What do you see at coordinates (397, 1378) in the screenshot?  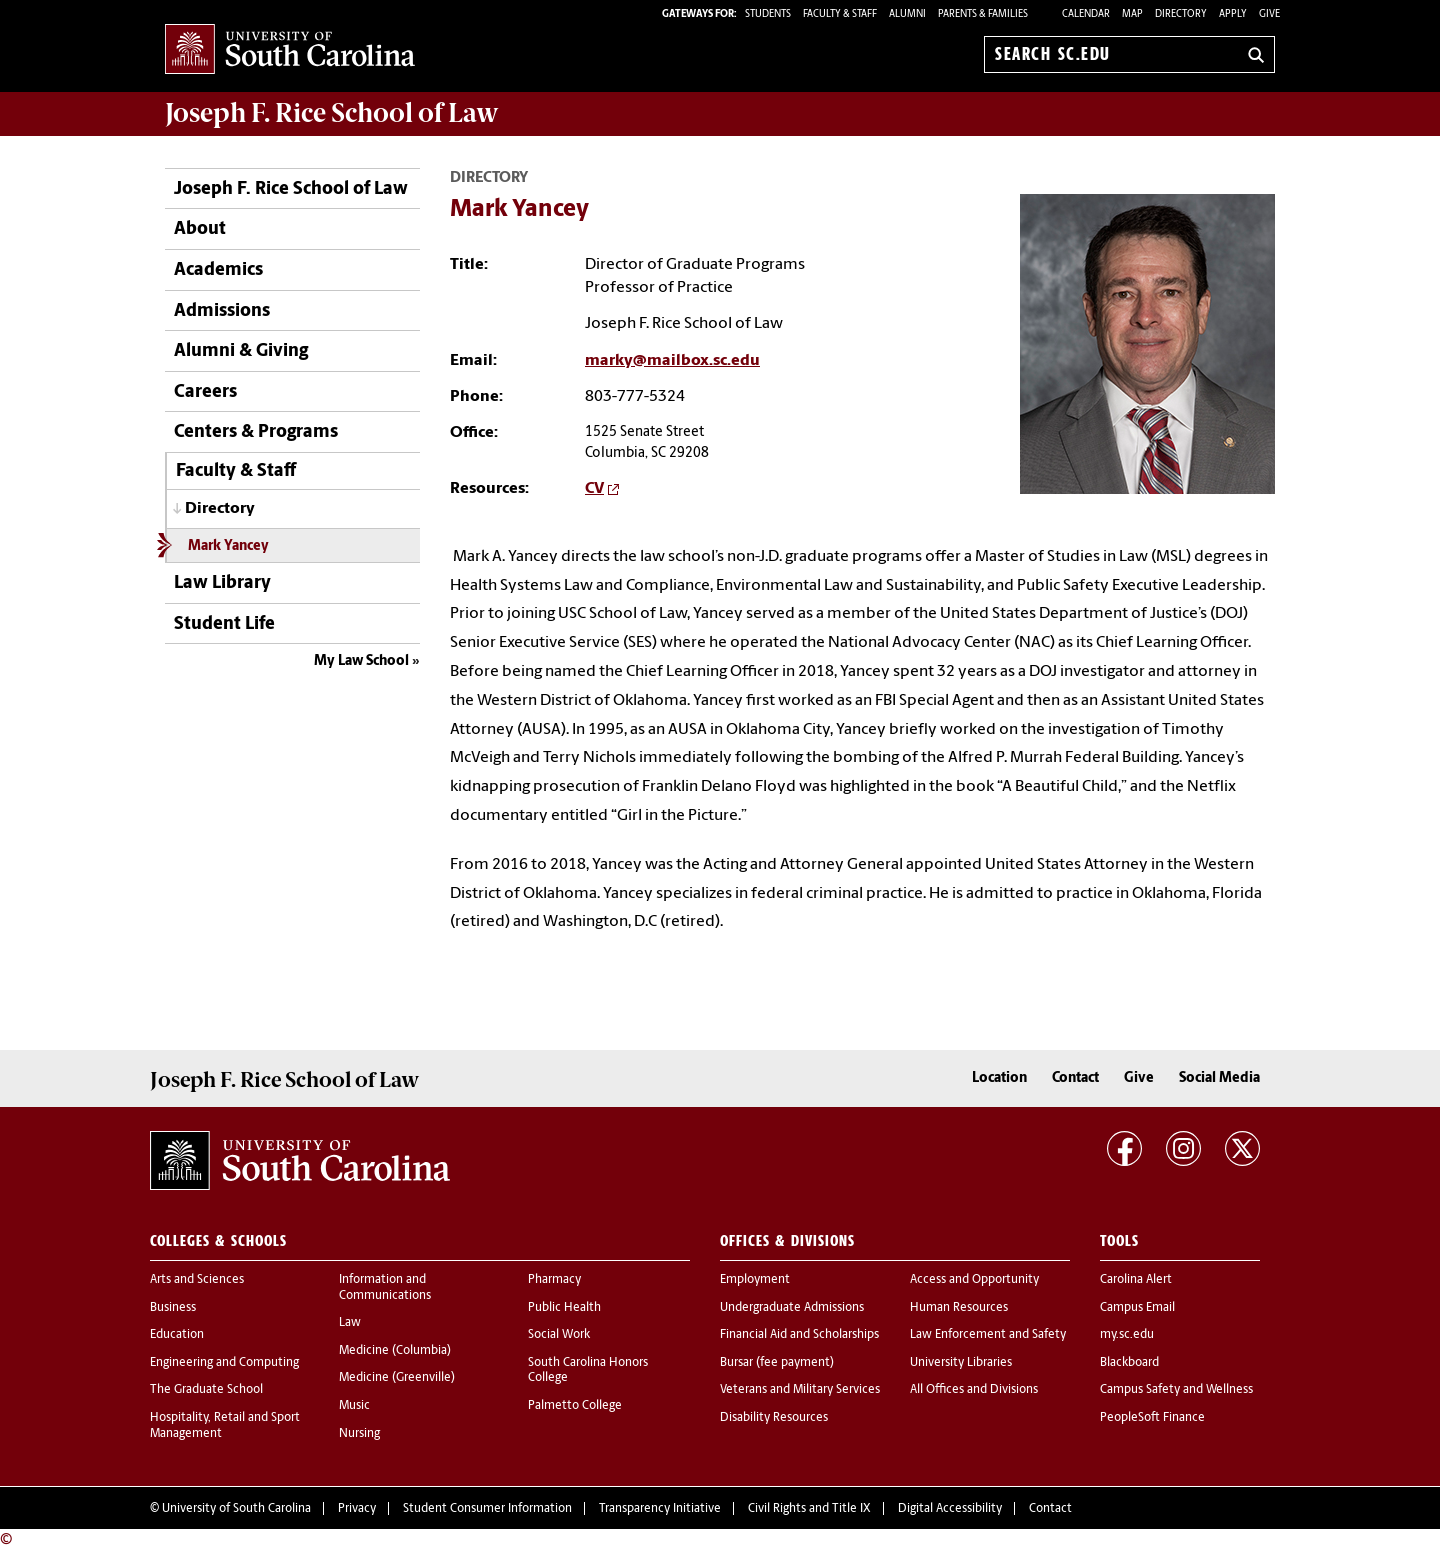 I see `Medicine (Greenville)` at bounding box center [397, 1378].